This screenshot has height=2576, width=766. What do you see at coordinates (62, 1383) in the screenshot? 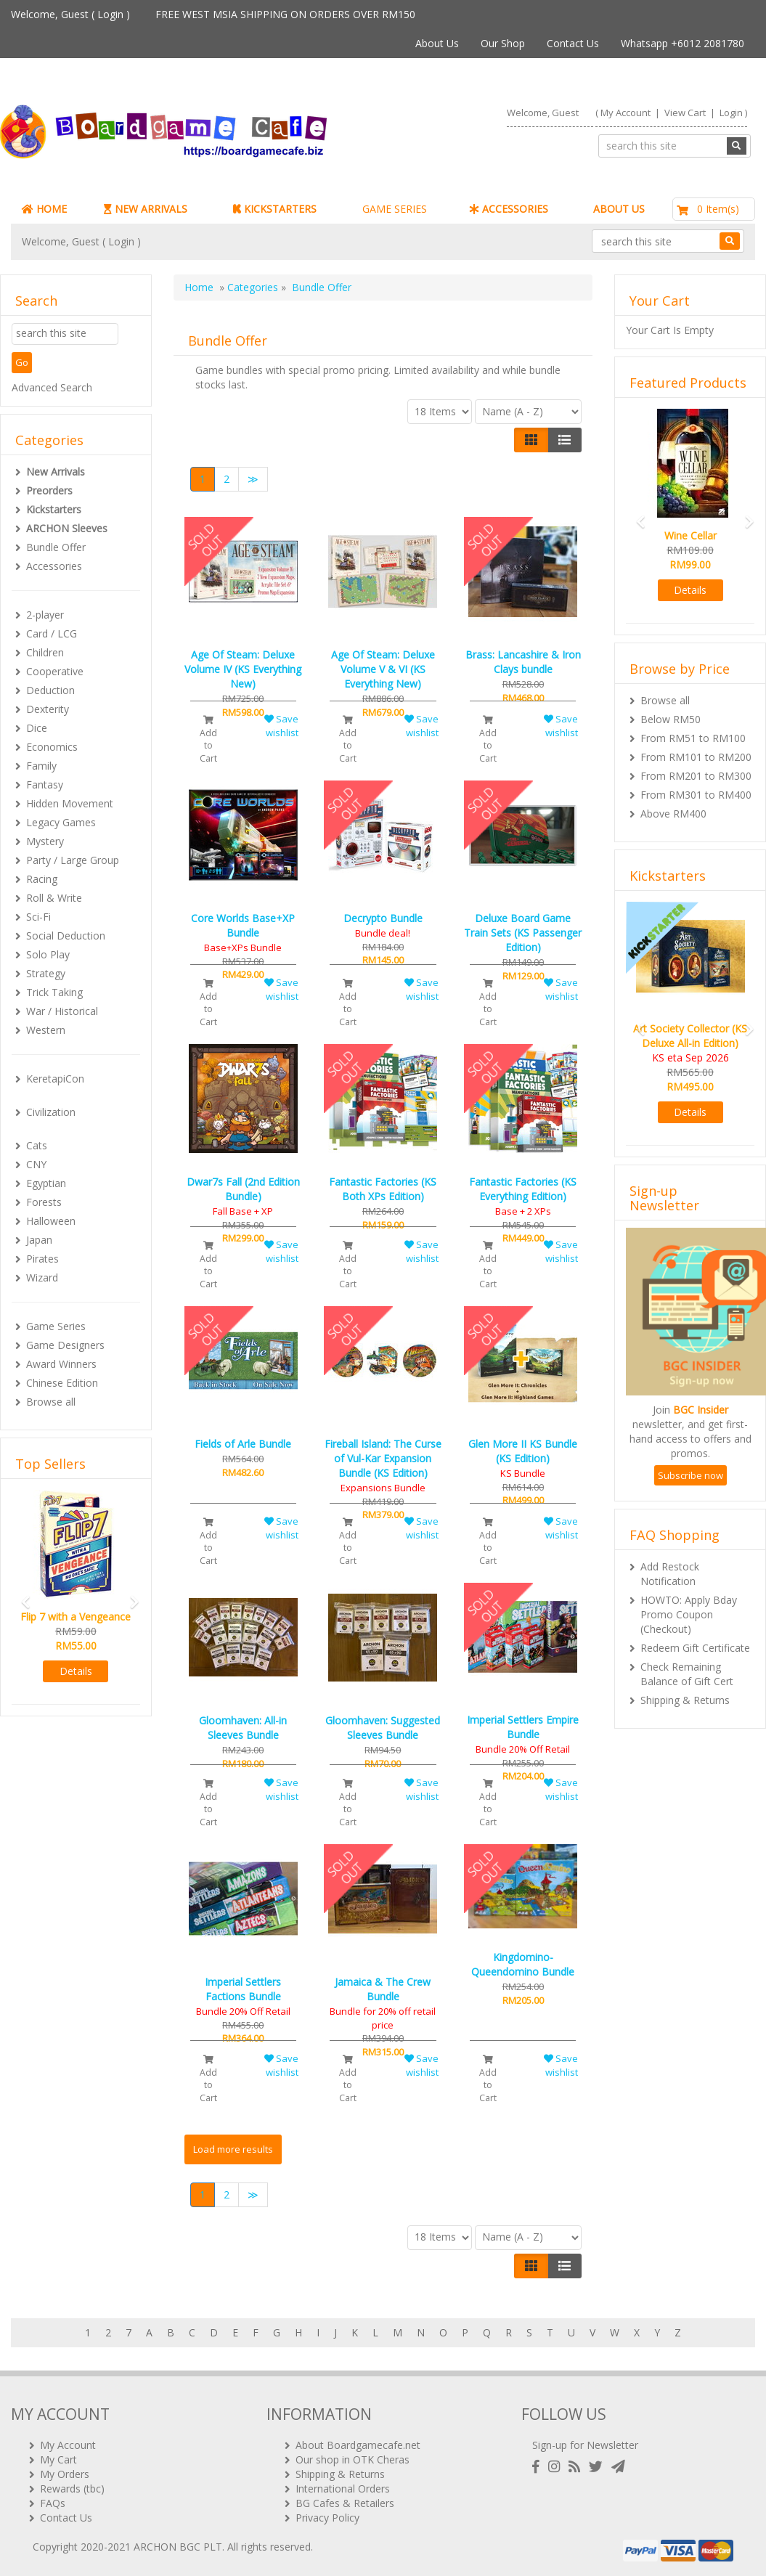
I see `Chinese Edition` at bounding box center [62, 1383].